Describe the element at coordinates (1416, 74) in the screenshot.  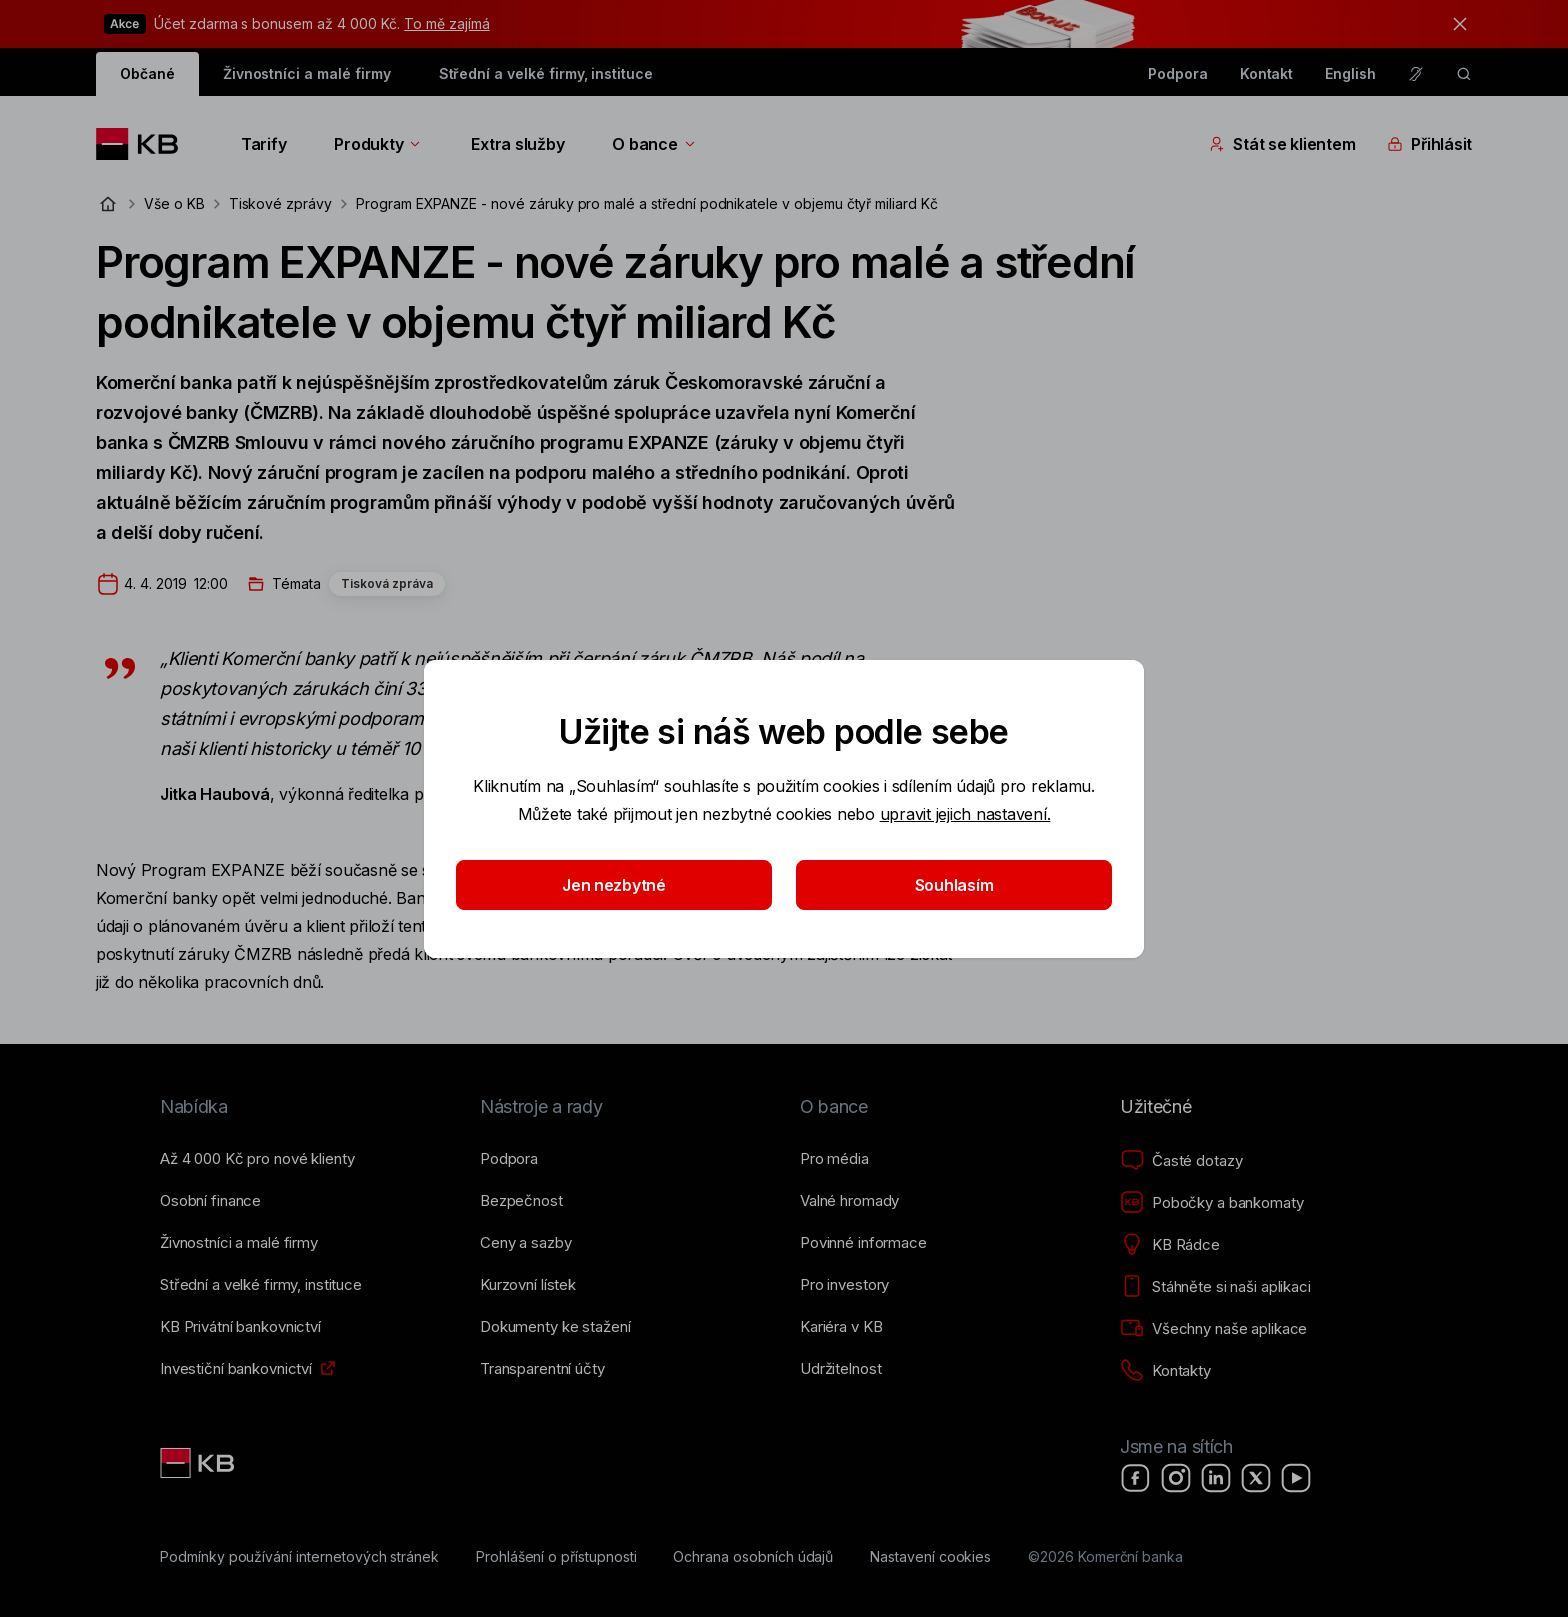
I see `[Pro neslyšící a nedoslýchavé osoby]` at that location.